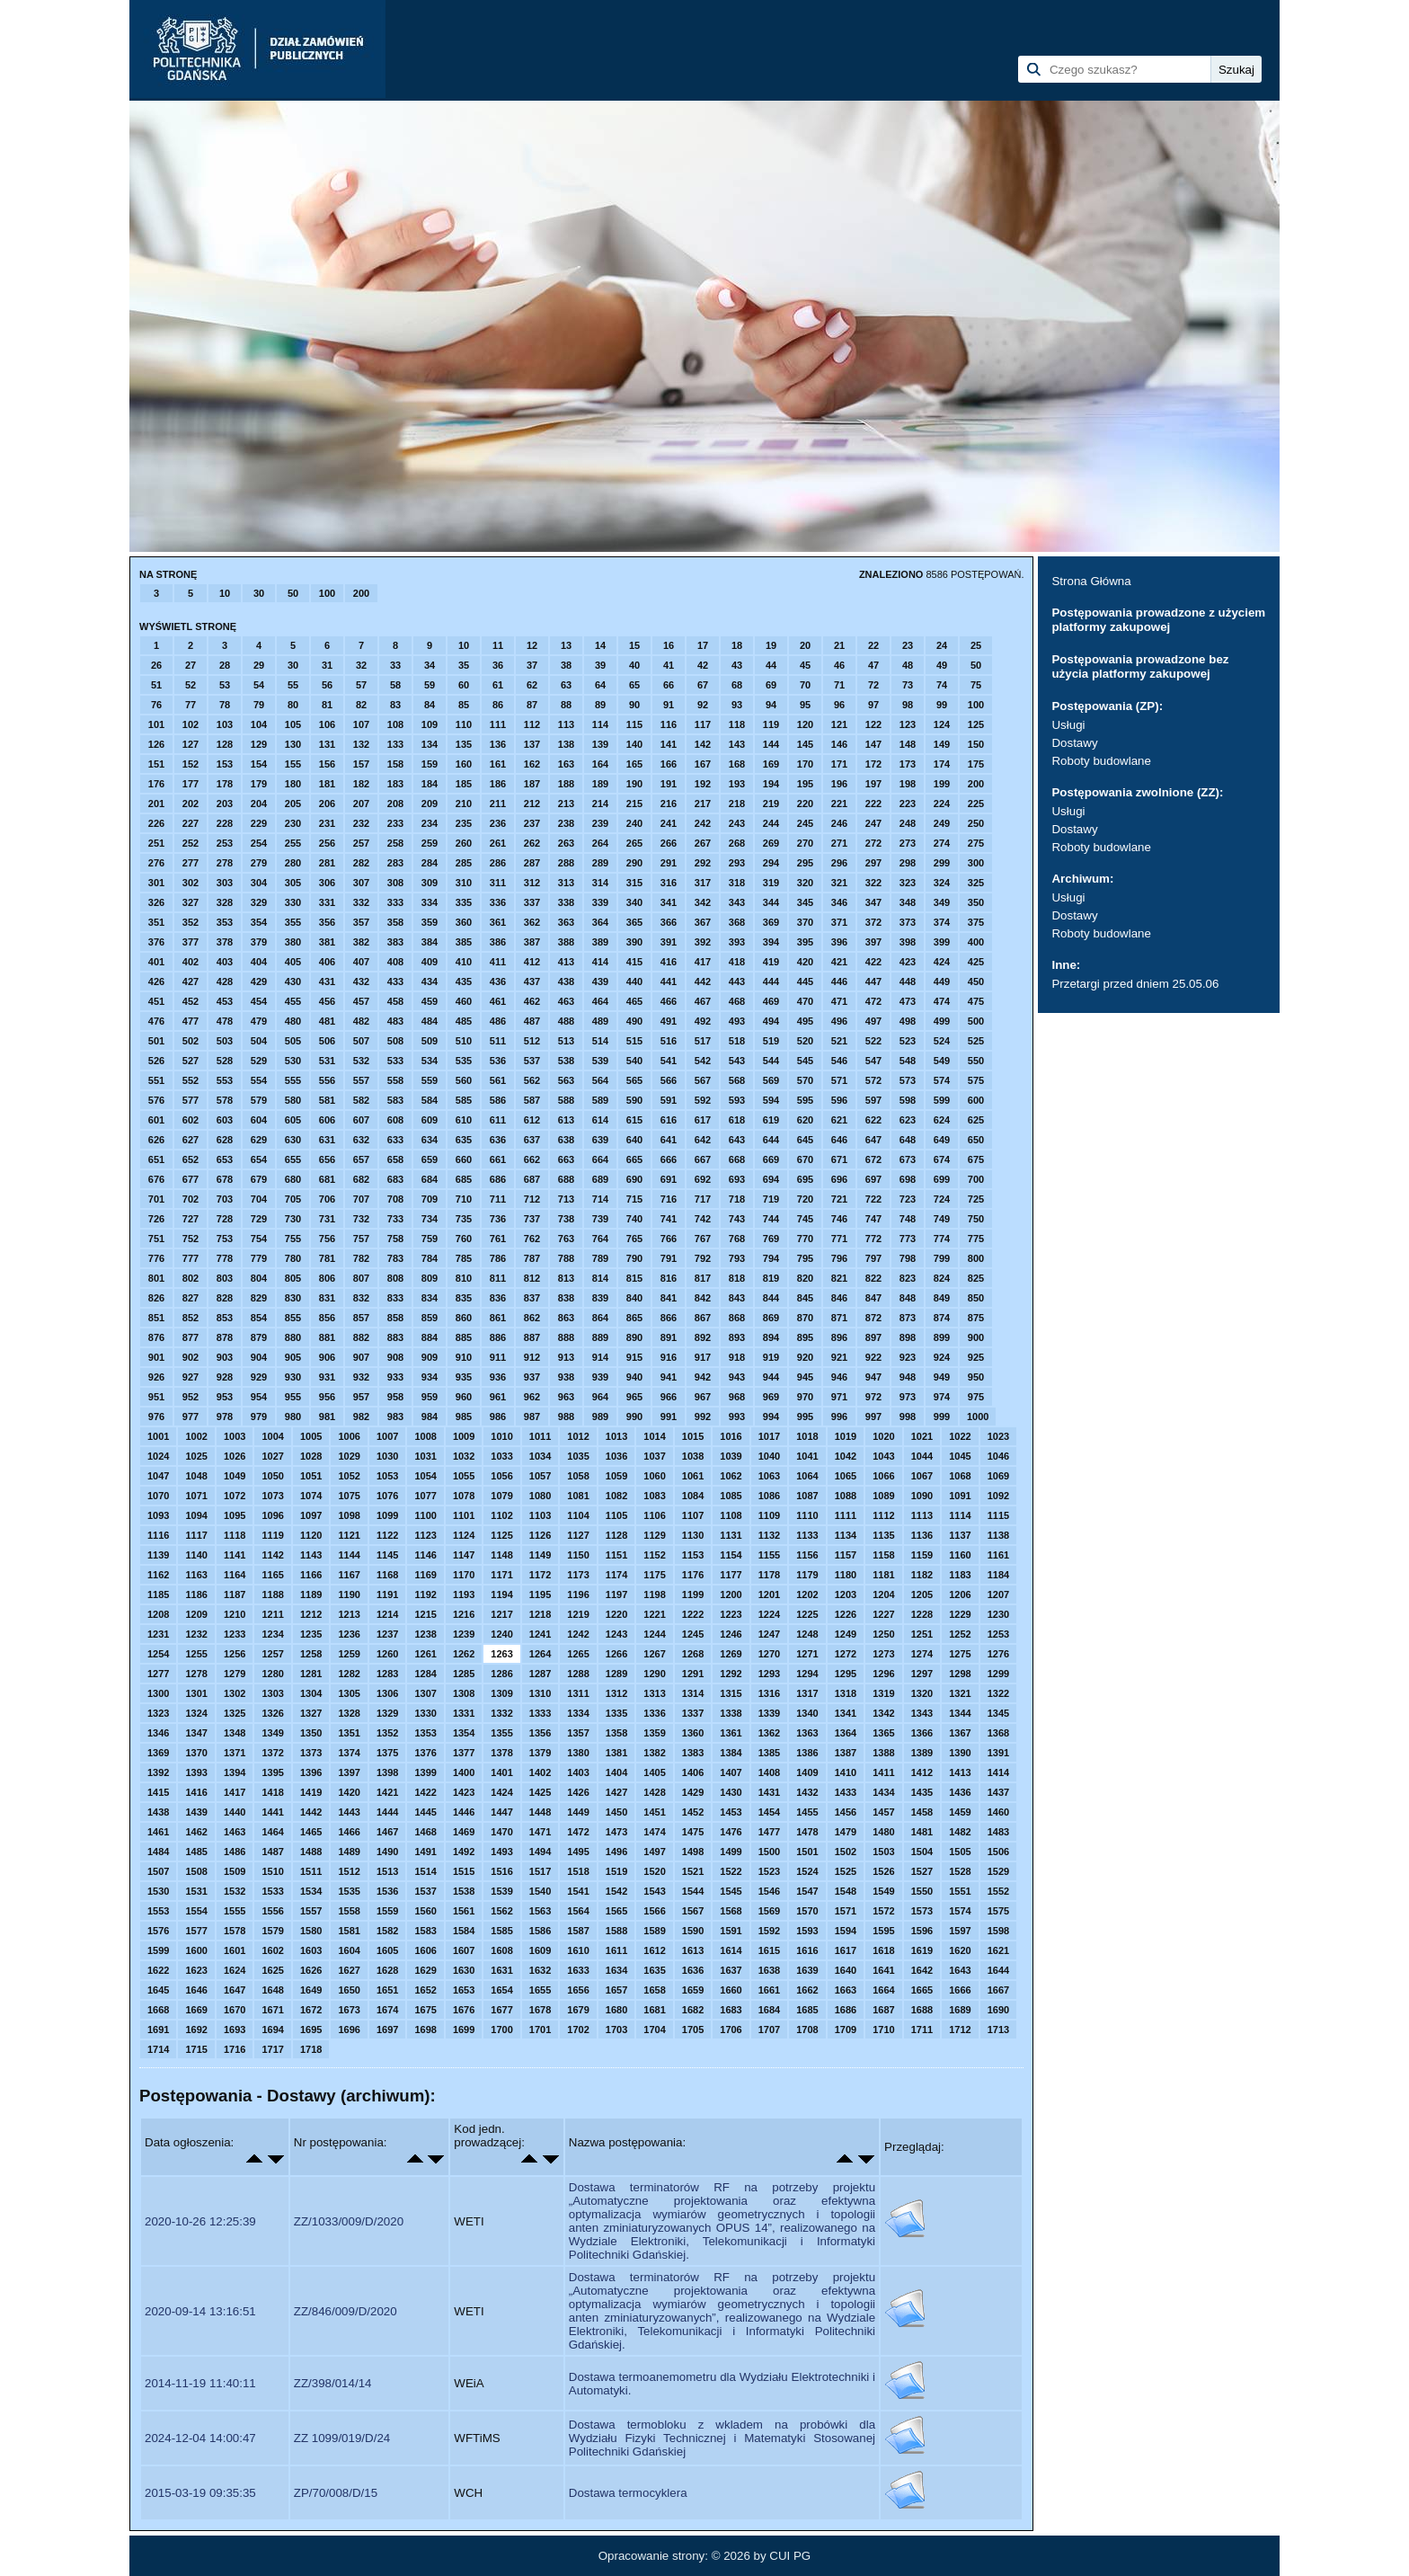 This screenshot has width=1409, height=2576. I want to click on 667, so click(703, 1159).